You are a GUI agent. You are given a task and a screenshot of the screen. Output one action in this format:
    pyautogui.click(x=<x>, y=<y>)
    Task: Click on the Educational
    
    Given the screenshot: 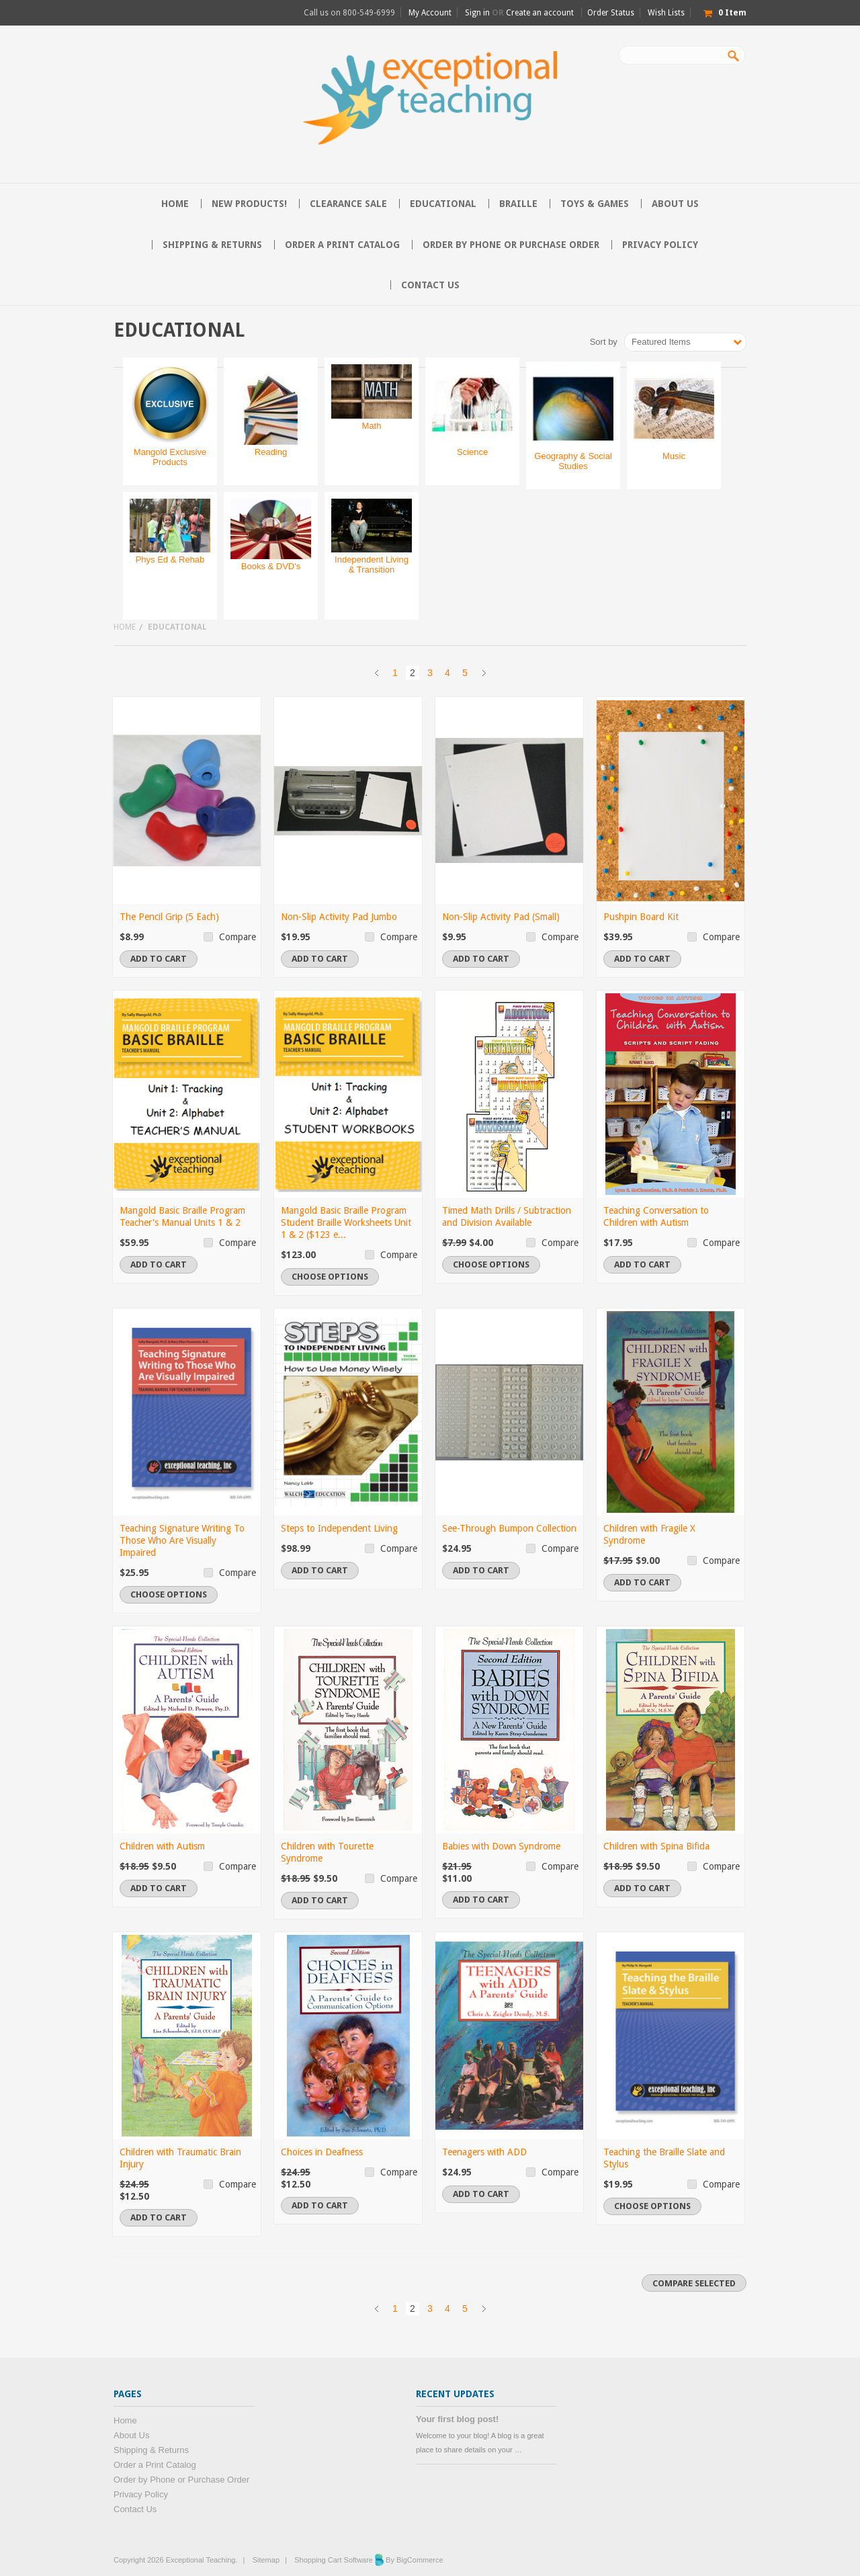 What is the action you would take?
    pyautogui.click(x=443, y=203)
    